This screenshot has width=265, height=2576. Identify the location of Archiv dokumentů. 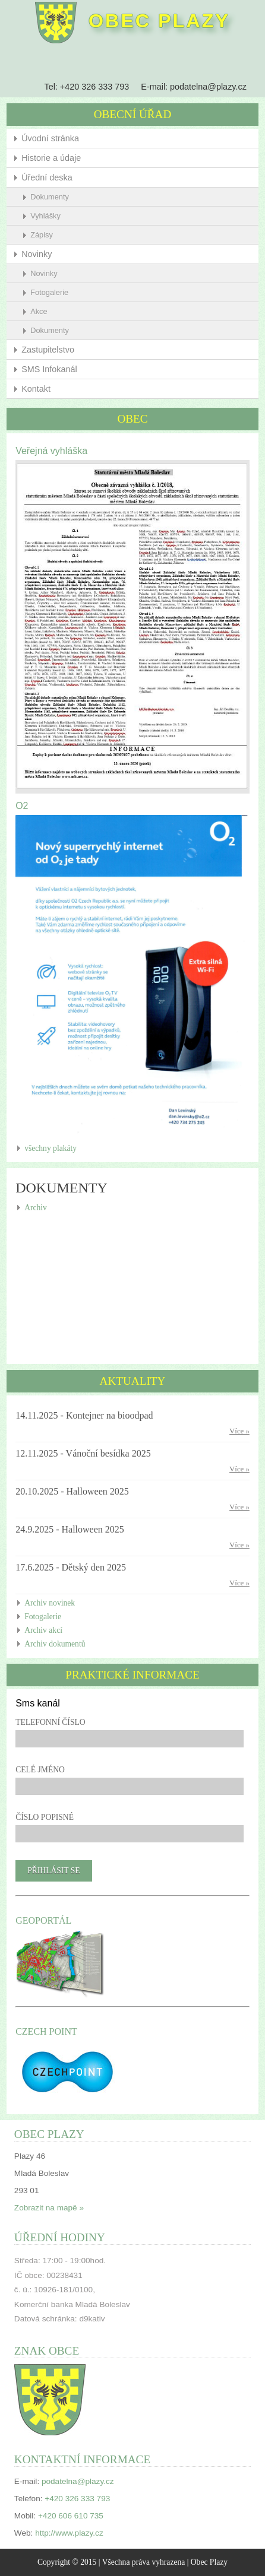
(54, 1643).